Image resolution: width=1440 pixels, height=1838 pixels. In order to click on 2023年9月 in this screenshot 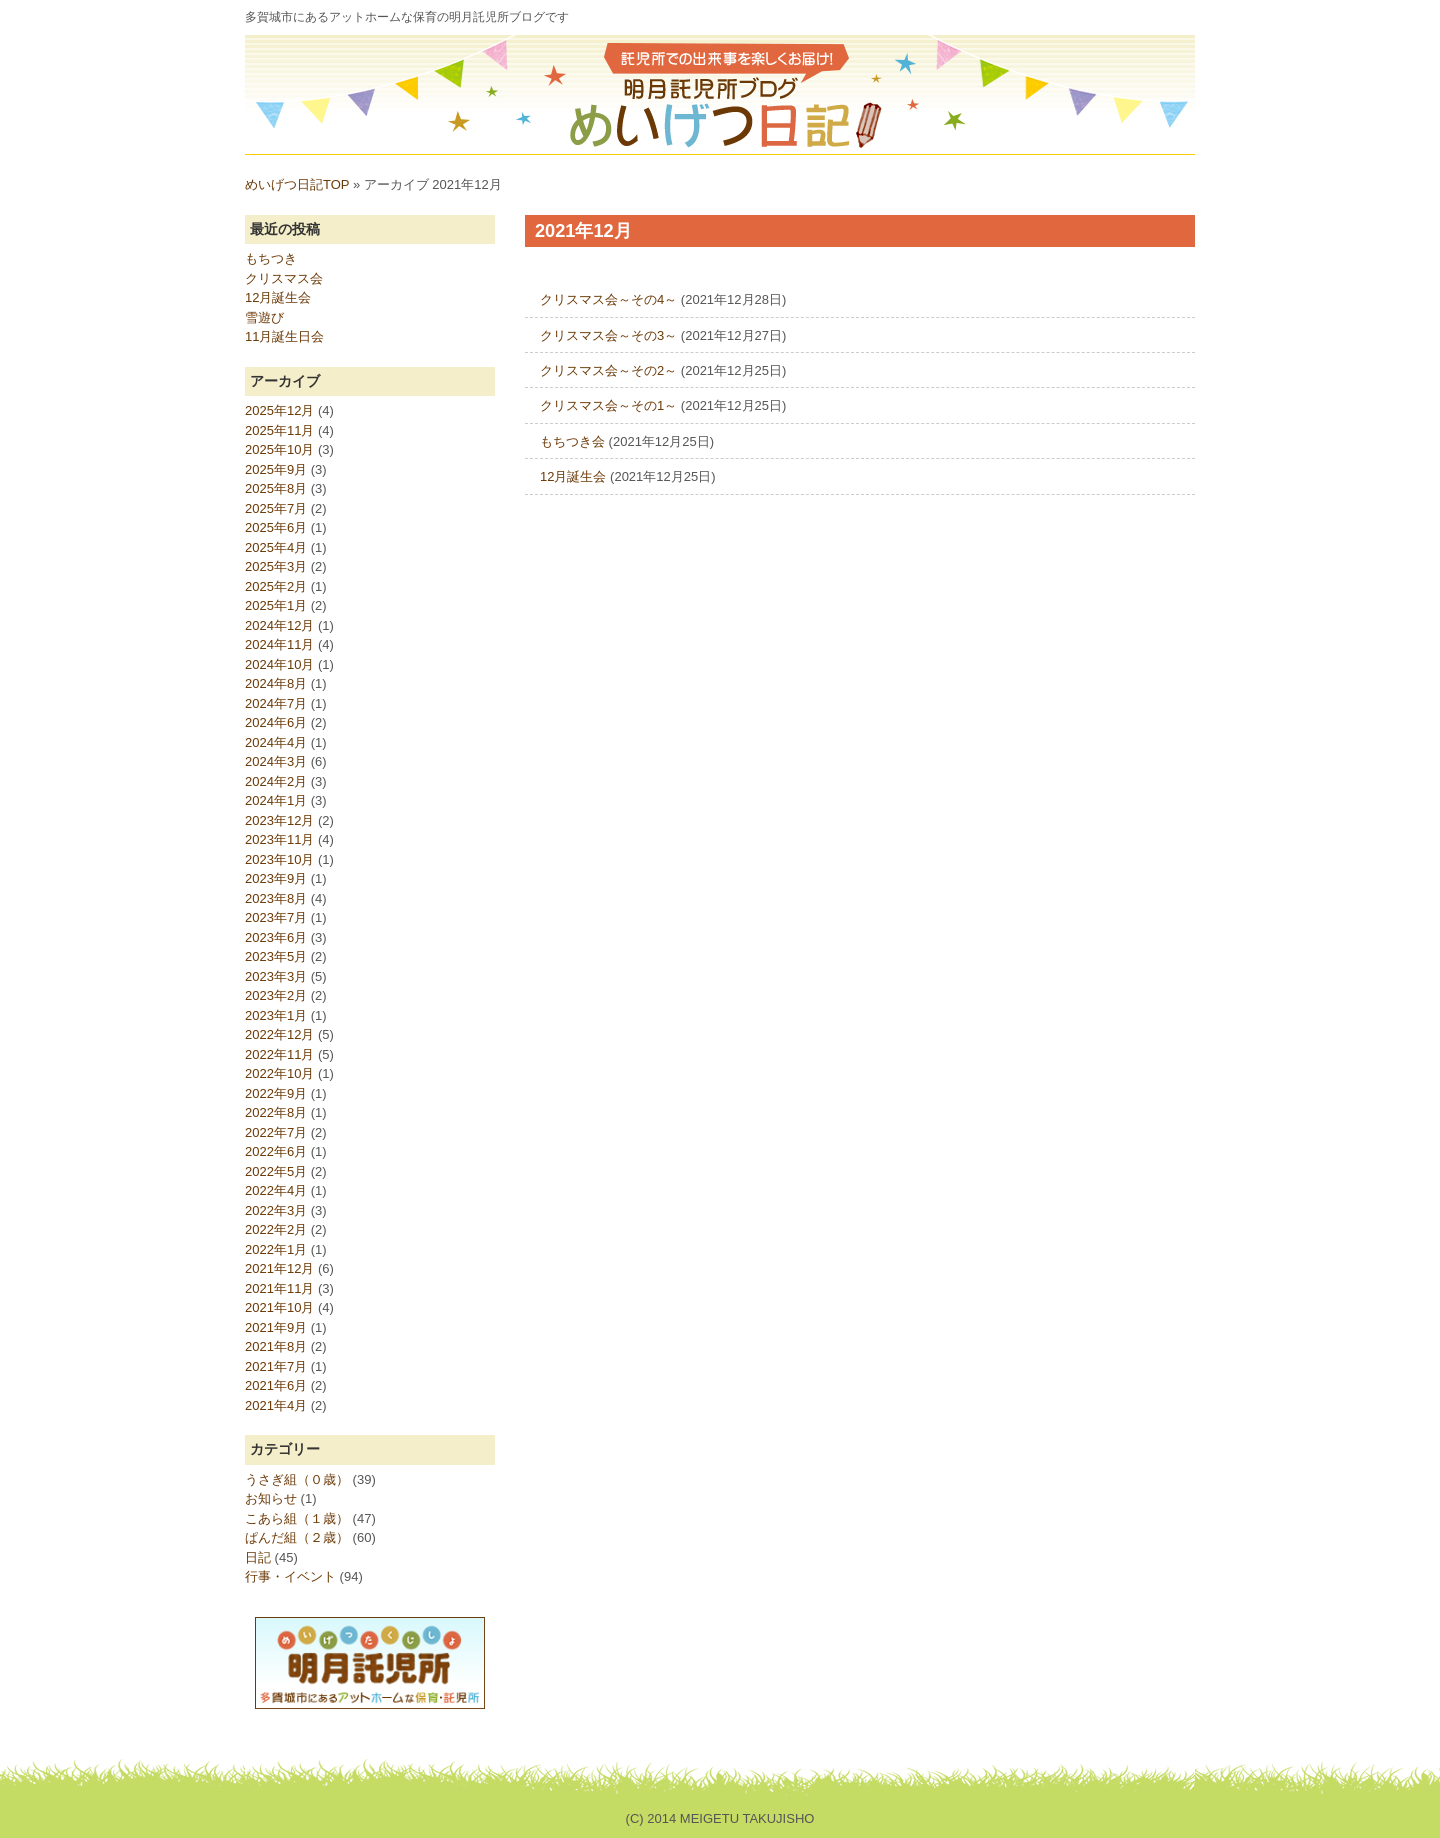, I will do `click(276, 878)`.